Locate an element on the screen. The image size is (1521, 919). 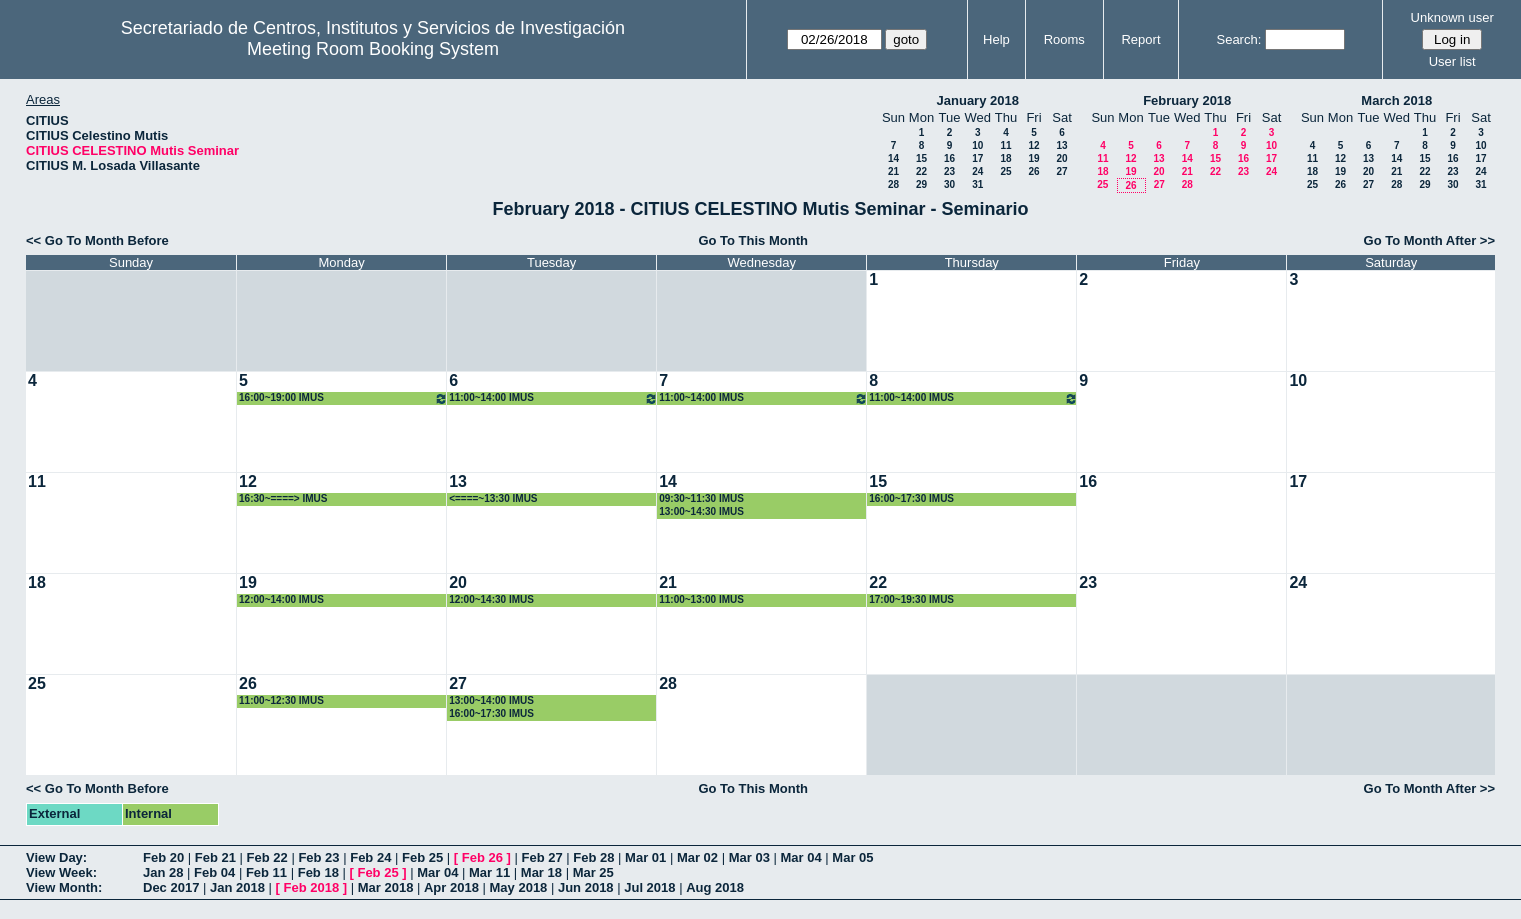
27 is located at coordinates (1061, 171).